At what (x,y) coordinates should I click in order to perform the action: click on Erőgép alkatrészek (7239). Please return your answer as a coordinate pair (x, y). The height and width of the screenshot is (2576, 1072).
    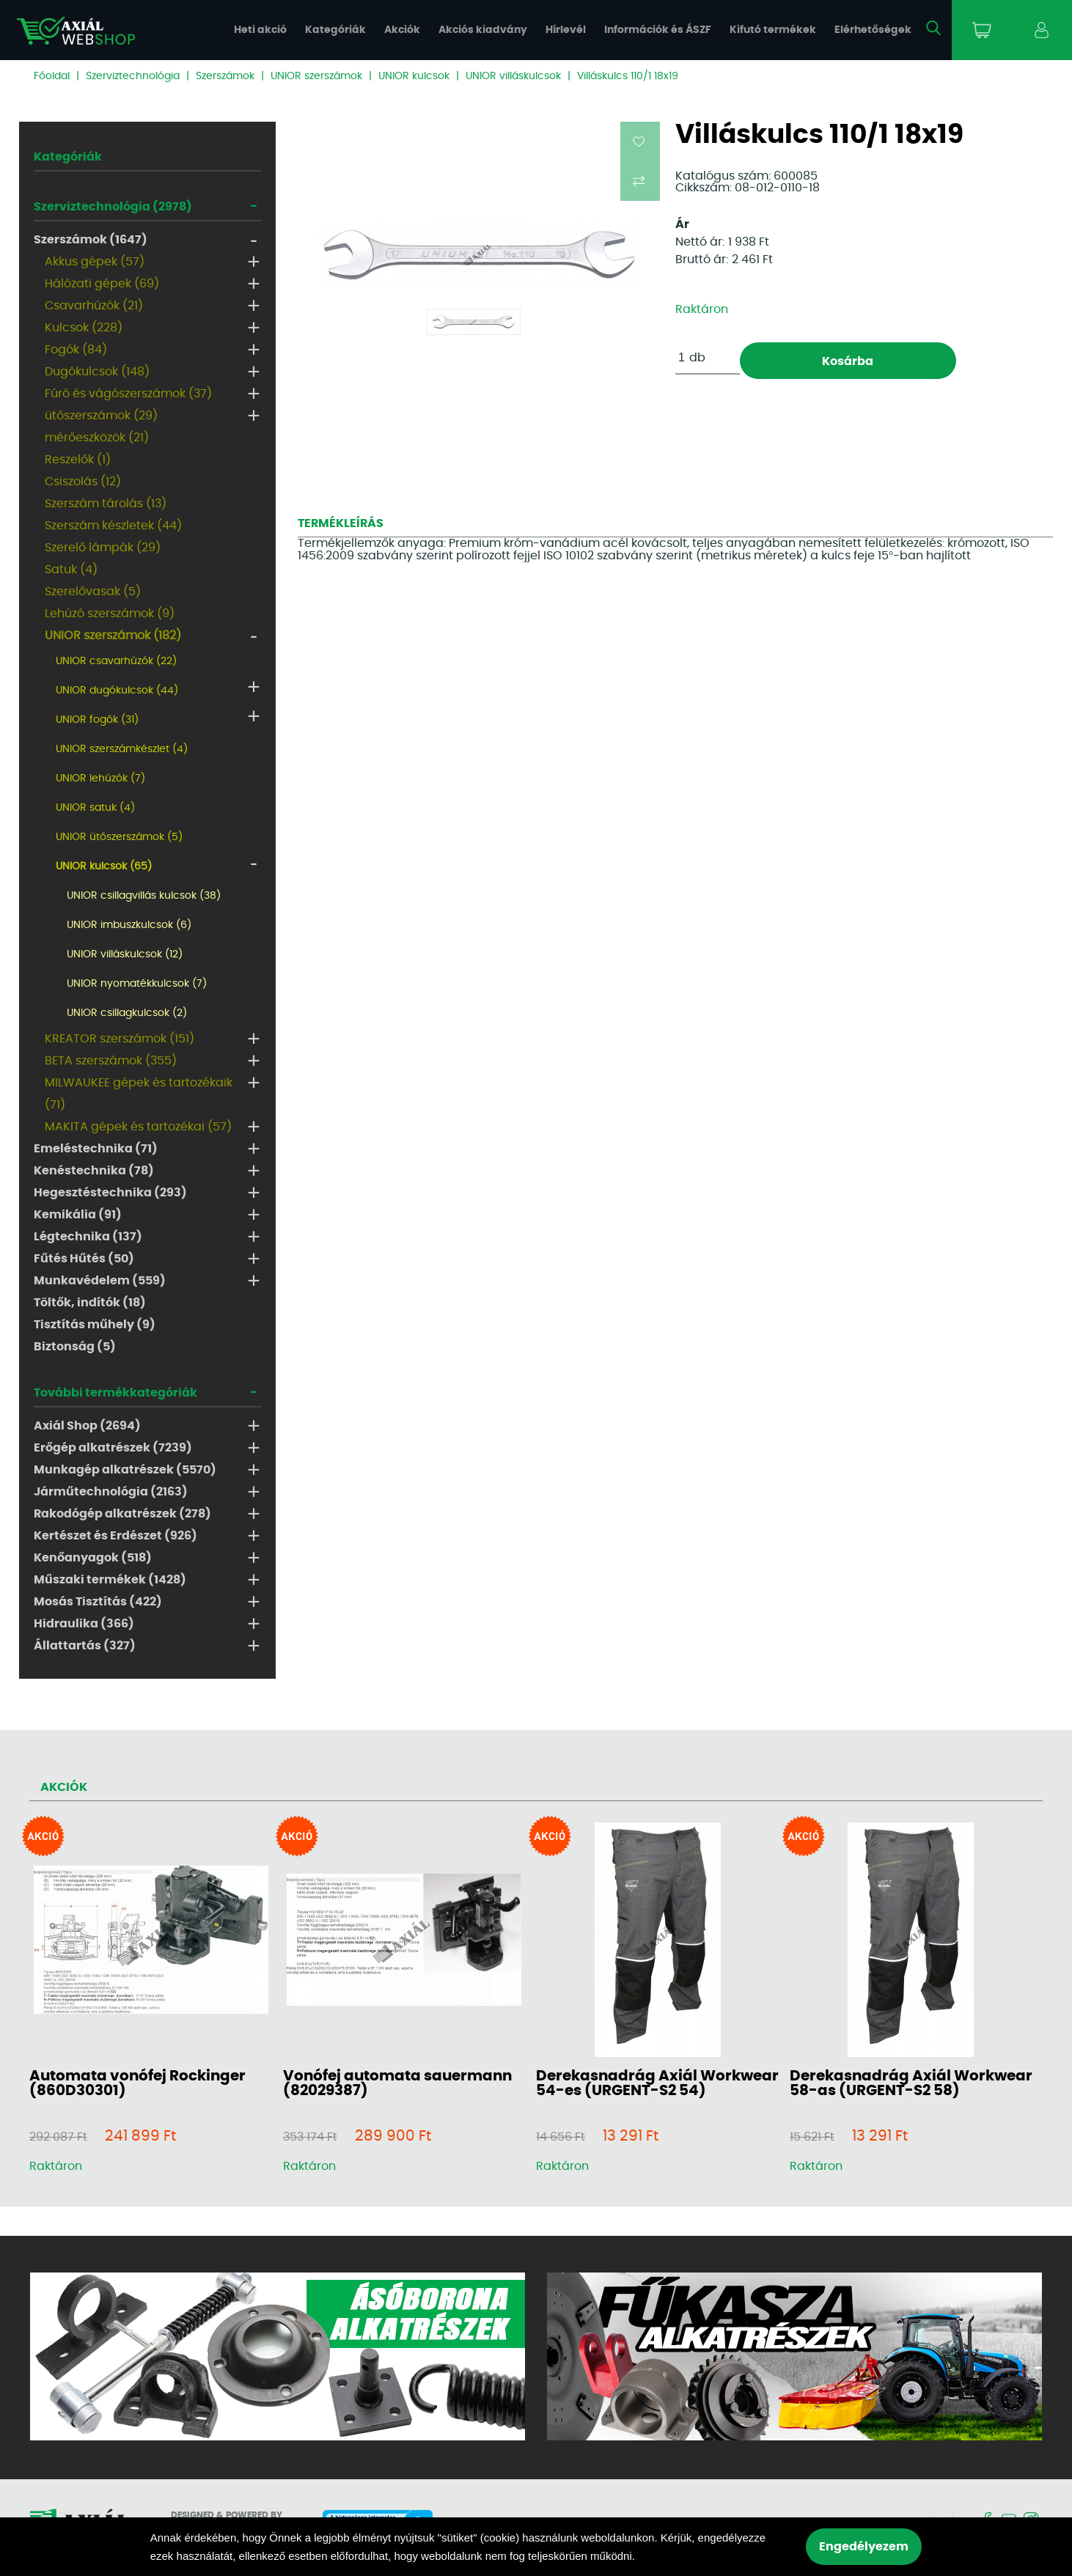
    Looking at the image, I should click on (113, 1448).